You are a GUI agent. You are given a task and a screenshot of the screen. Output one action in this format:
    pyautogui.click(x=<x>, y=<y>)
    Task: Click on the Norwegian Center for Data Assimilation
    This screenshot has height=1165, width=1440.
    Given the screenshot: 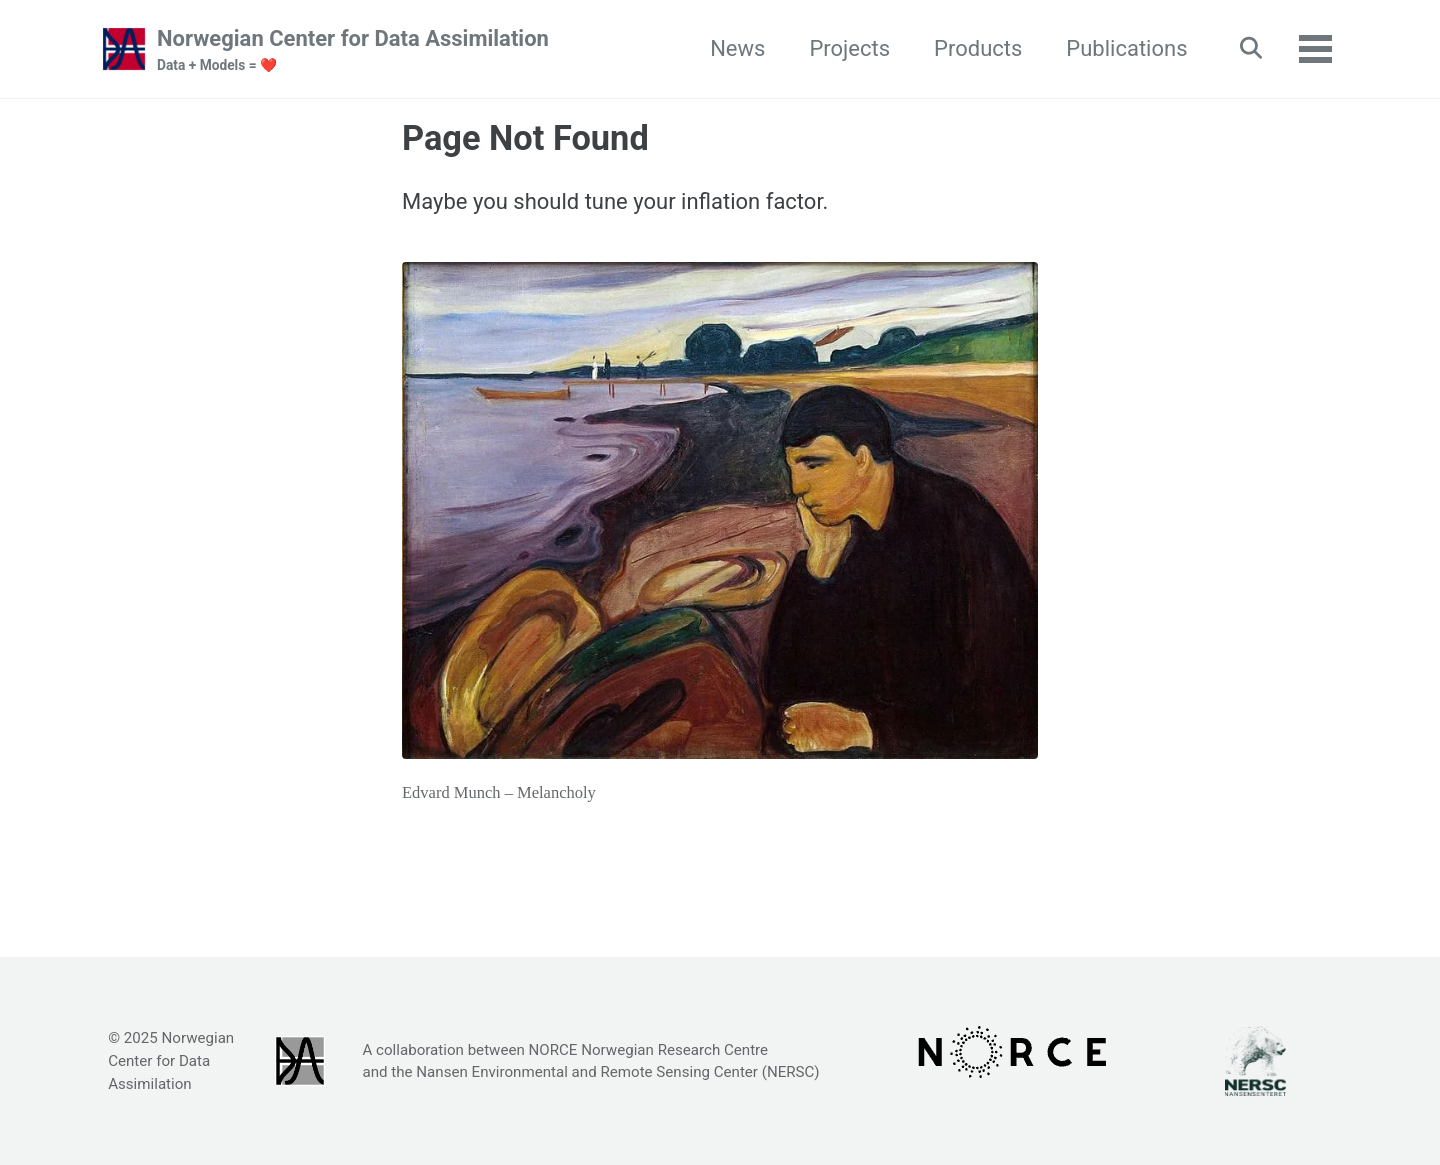 What is the action you would take?
    pyautogui.click(x=353, y=51)
    